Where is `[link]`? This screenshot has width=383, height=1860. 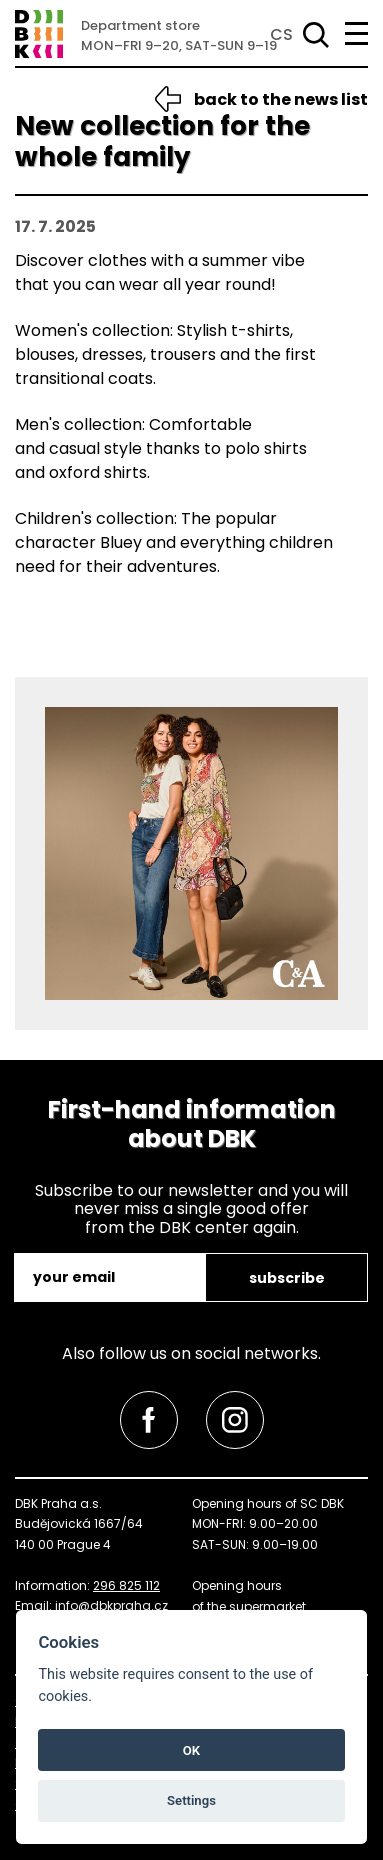 [link] is located at coordinates (149, 1420).